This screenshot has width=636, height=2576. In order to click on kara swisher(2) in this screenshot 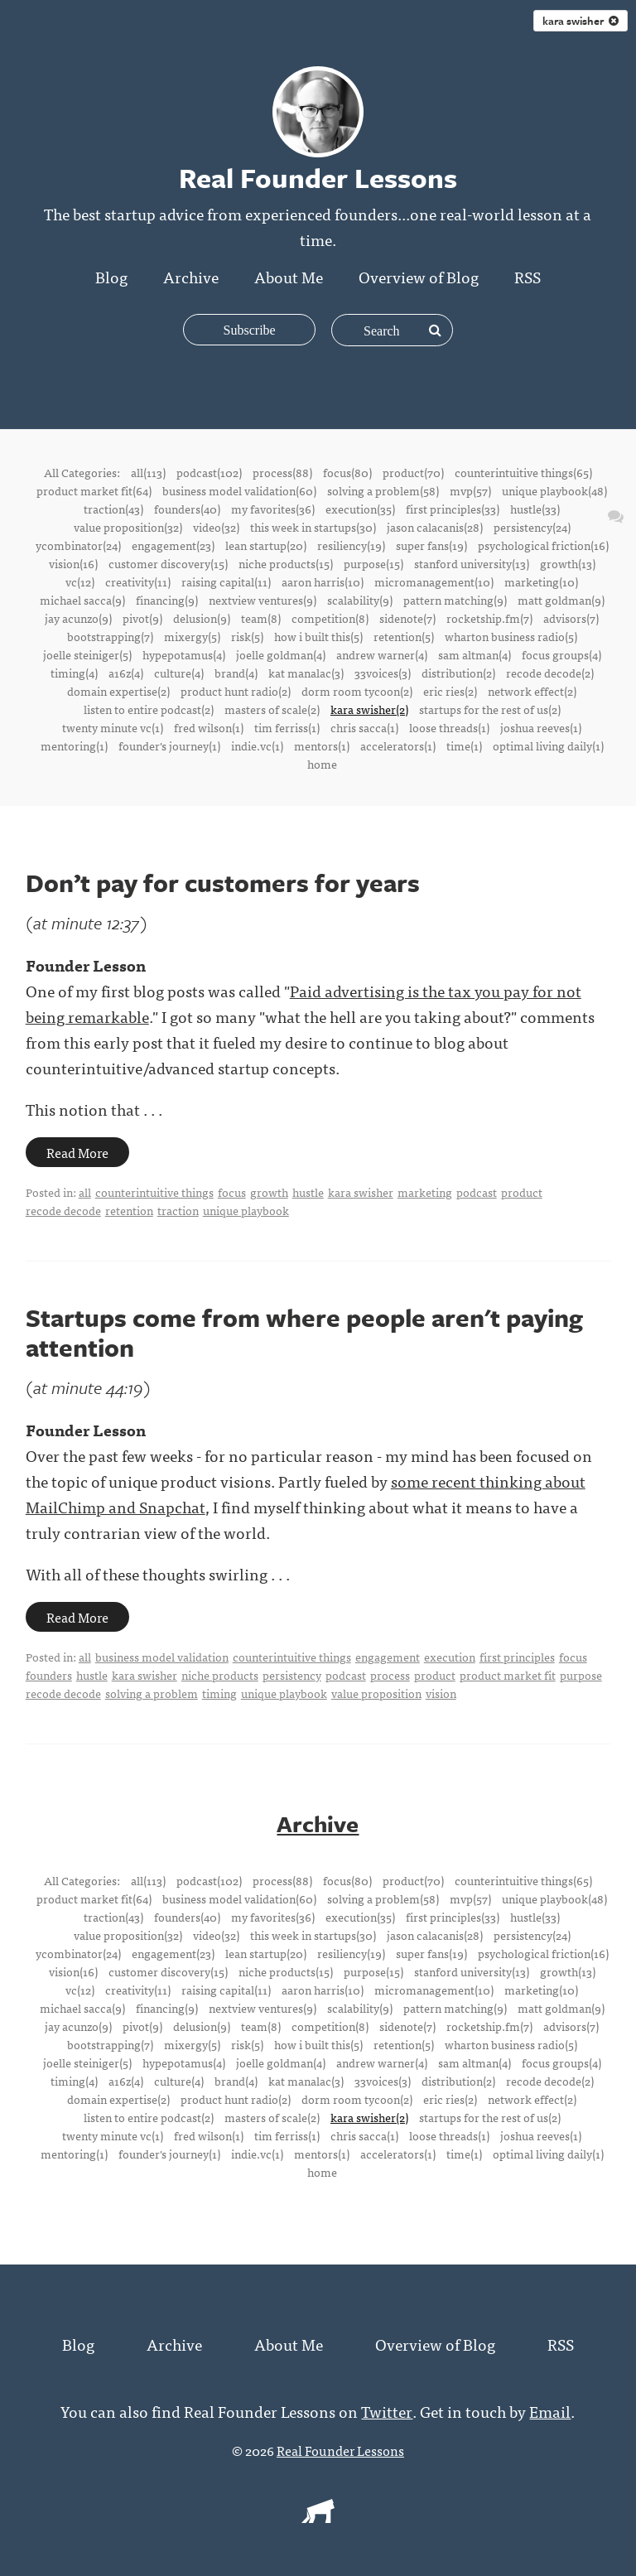, I will do `click(369, 709)`.